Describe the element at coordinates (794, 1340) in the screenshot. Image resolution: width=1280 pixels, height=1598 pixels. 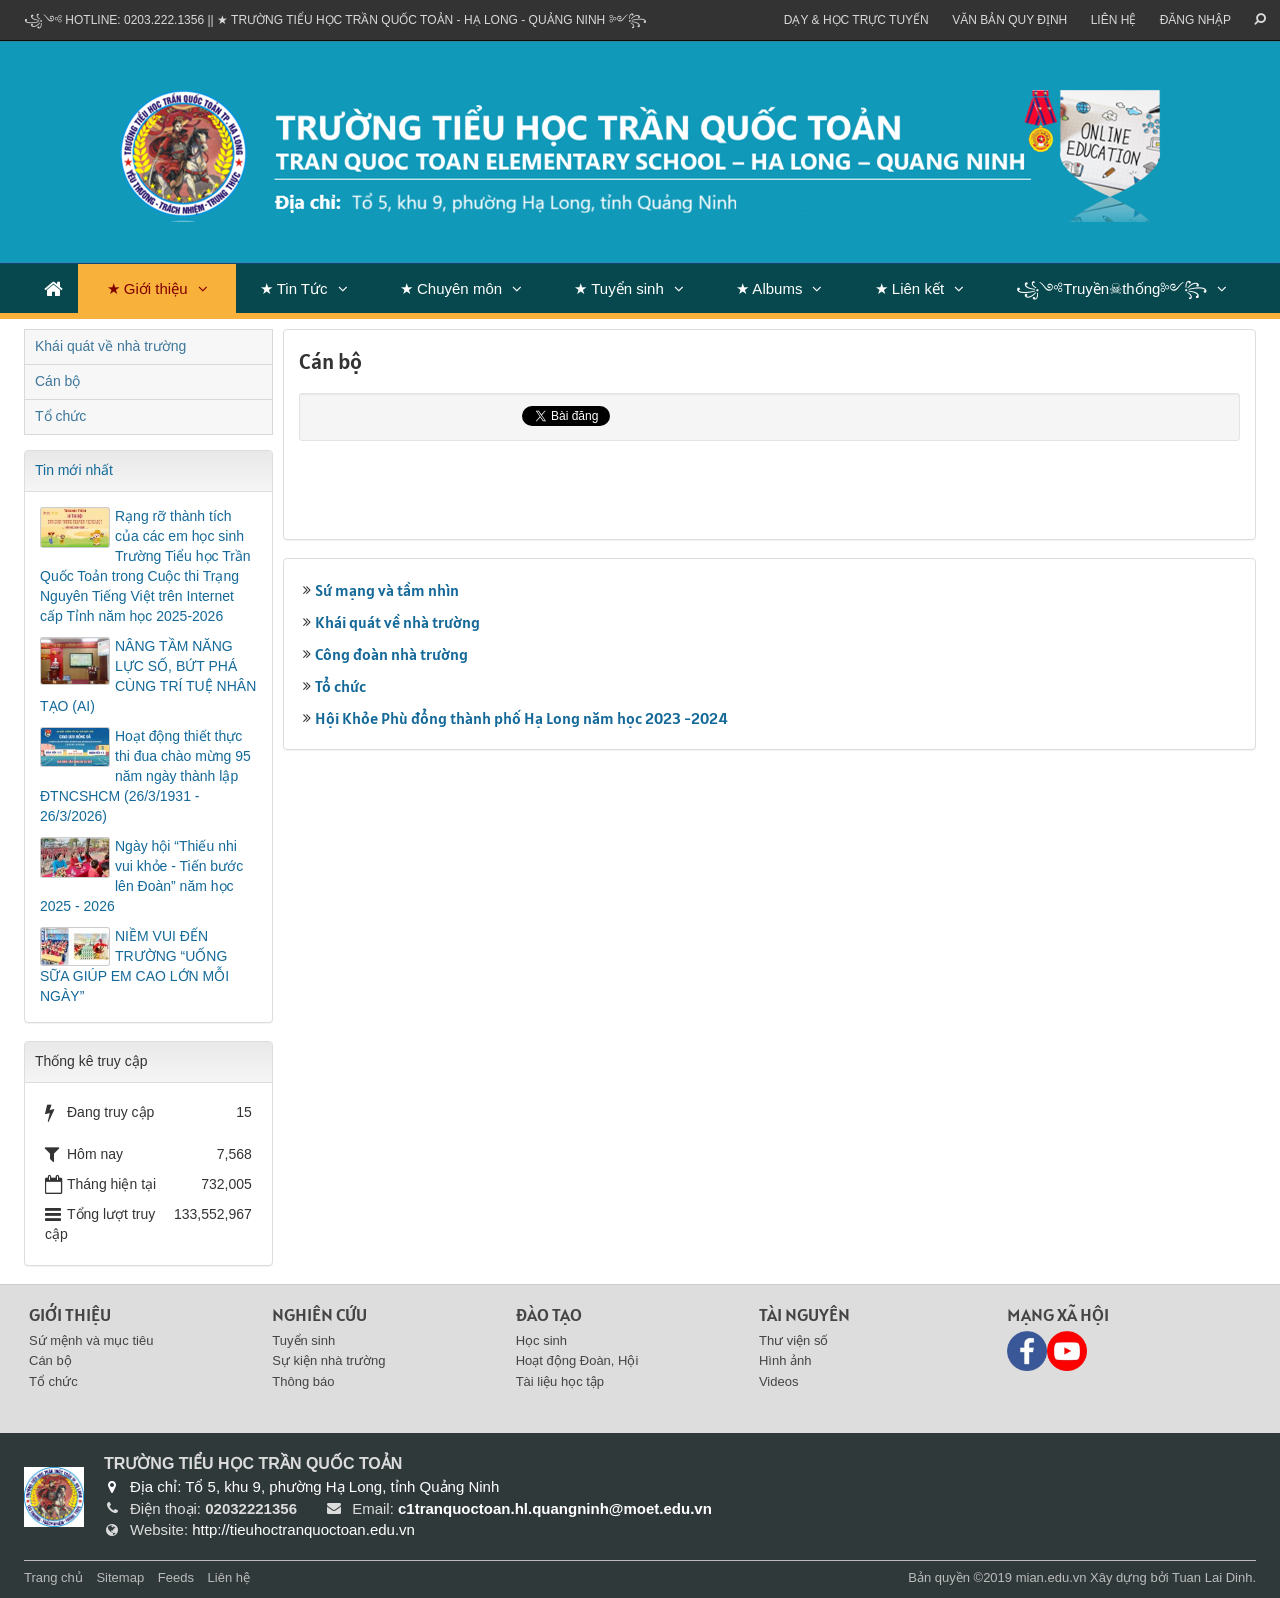
I see `Thư viện số` at that location.